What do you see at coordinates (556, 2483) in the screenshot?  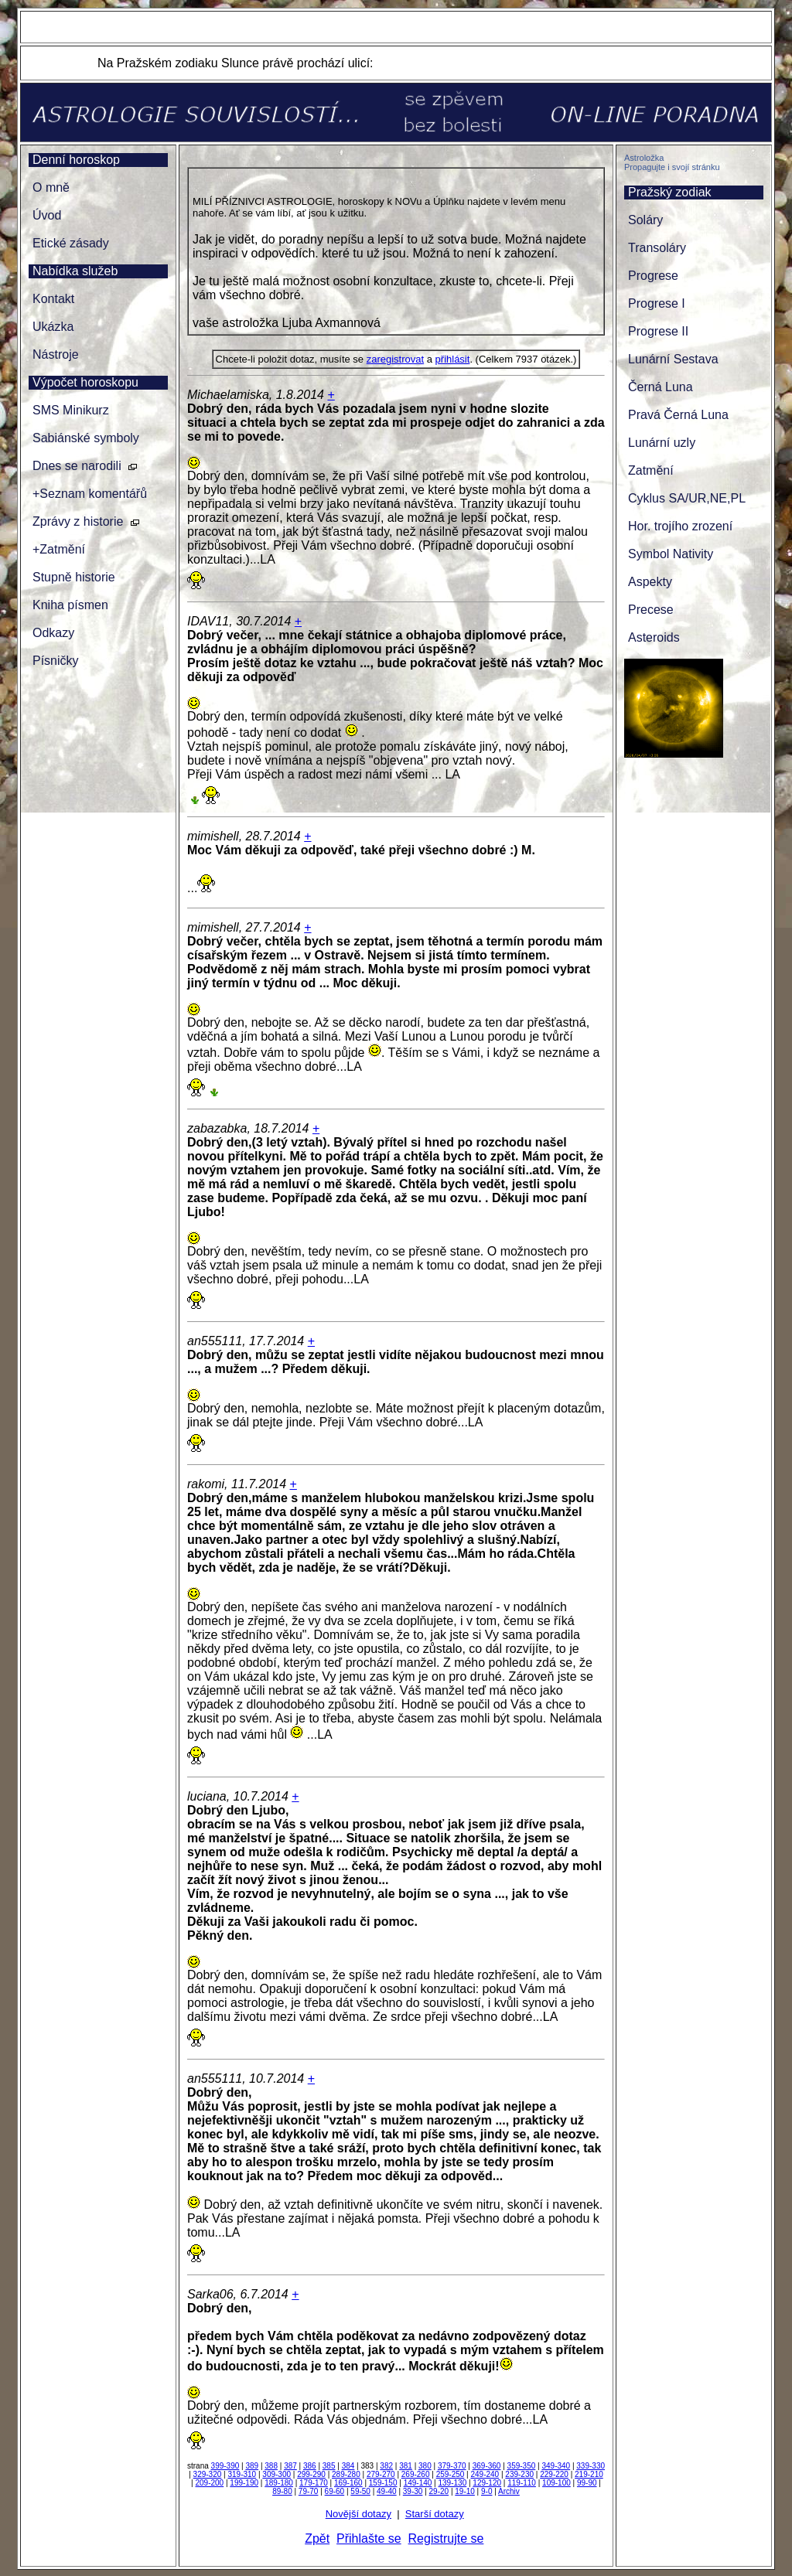 I see `109-100` at bounding box center [556, 2483].